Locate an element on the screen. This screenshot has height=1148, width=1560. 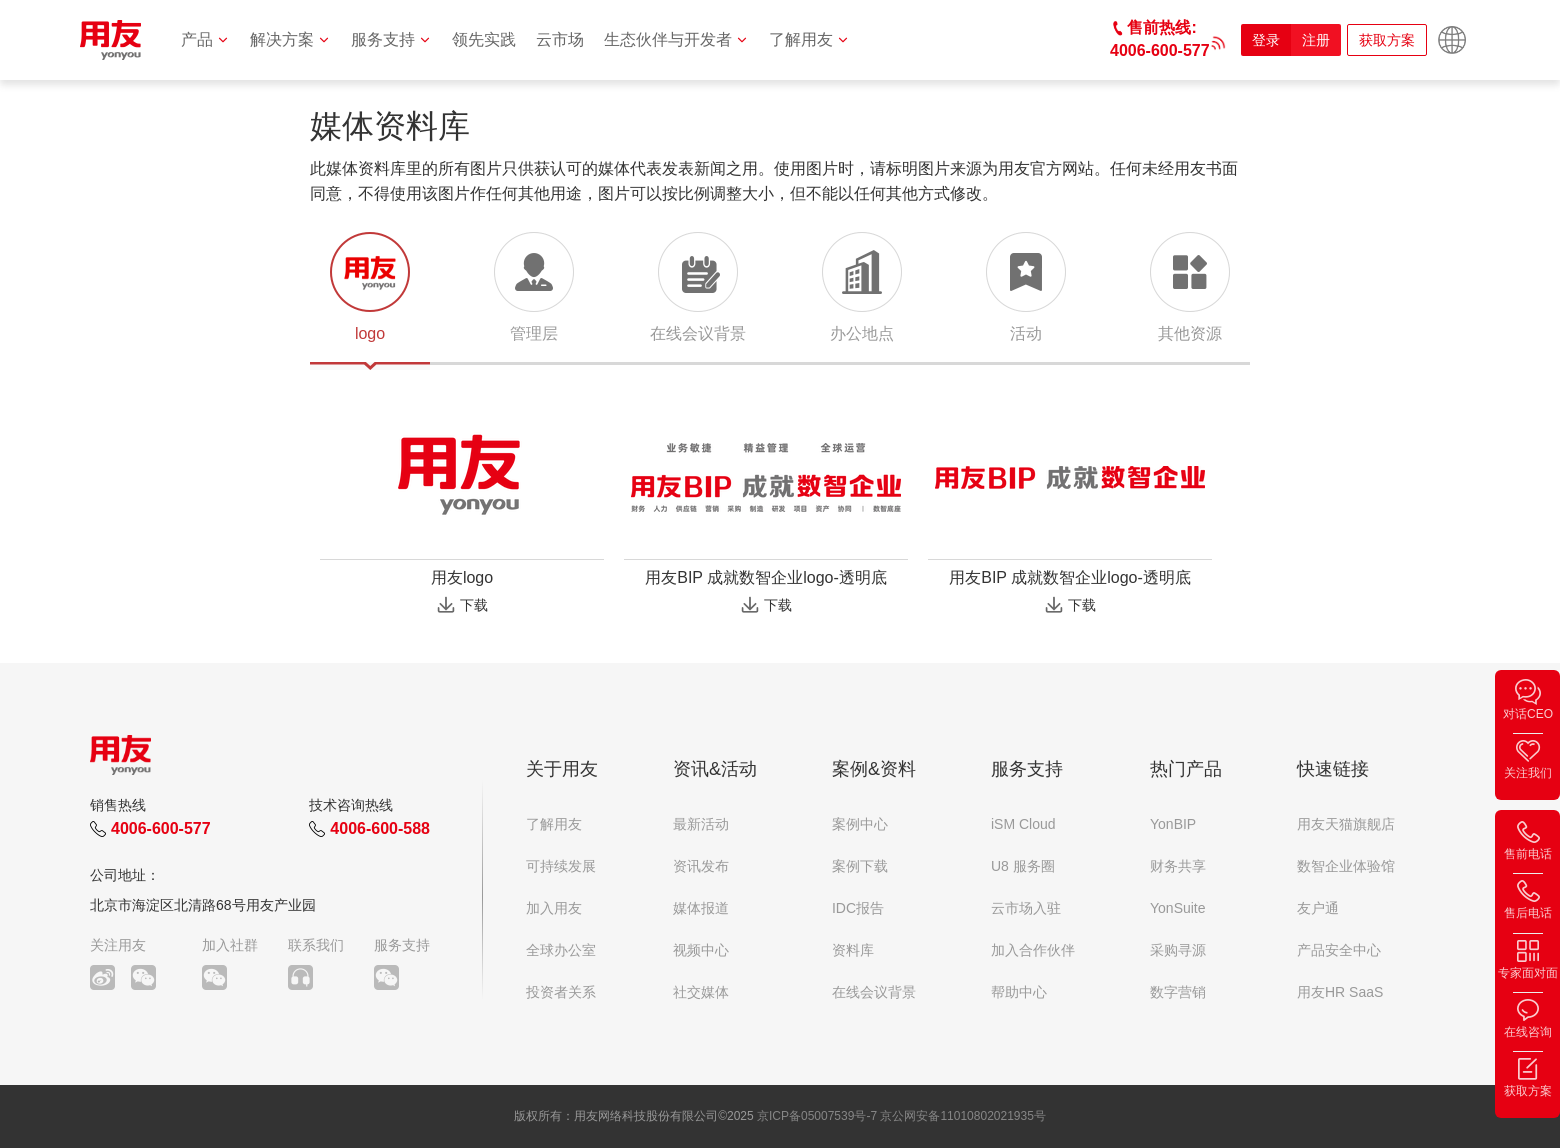
领先实践 is located at coordinates (484, 39).